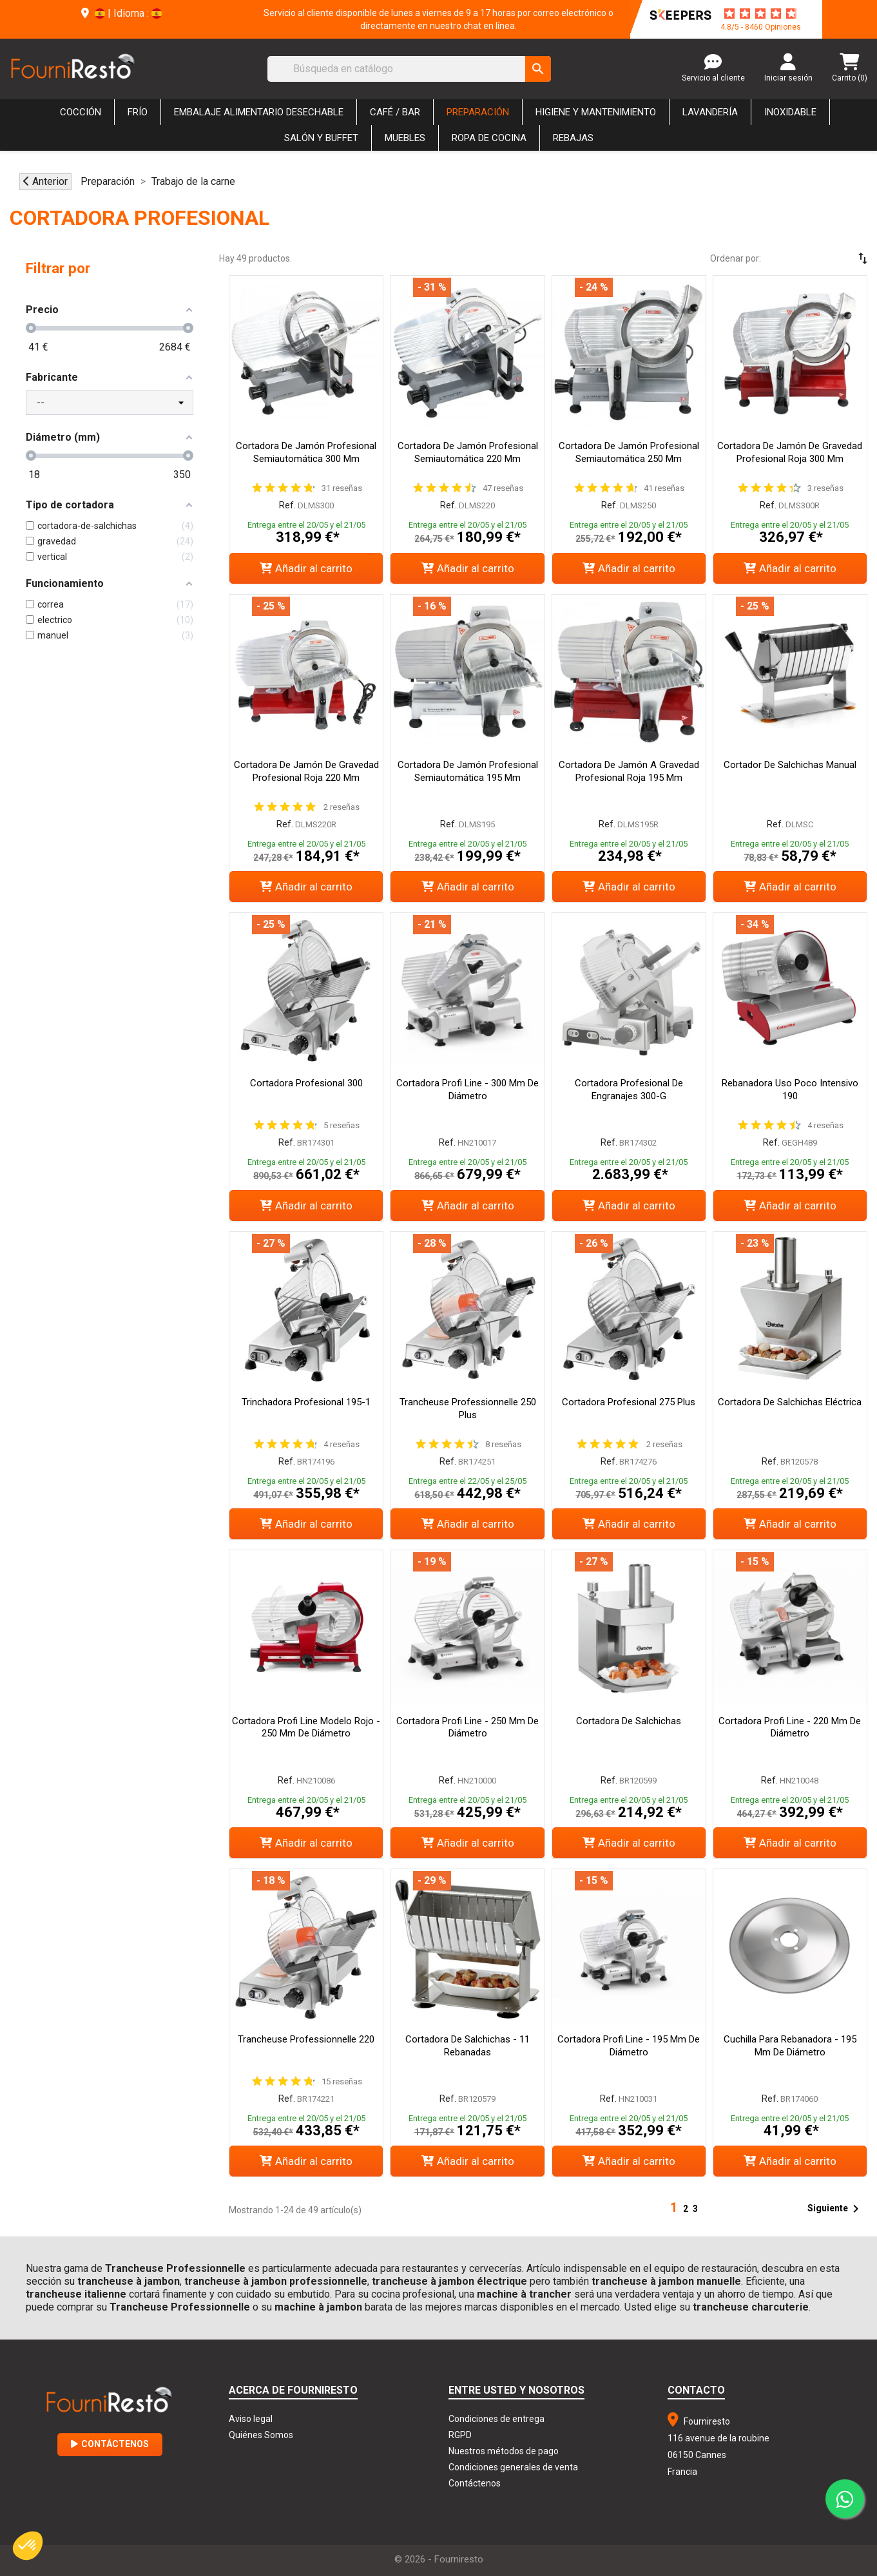 This screenshot has width=877, height=2576. Describe the element at coordinates (790, 1402) in the screenshot. I see `Cortadora de salchichas eléctrica` at that location.